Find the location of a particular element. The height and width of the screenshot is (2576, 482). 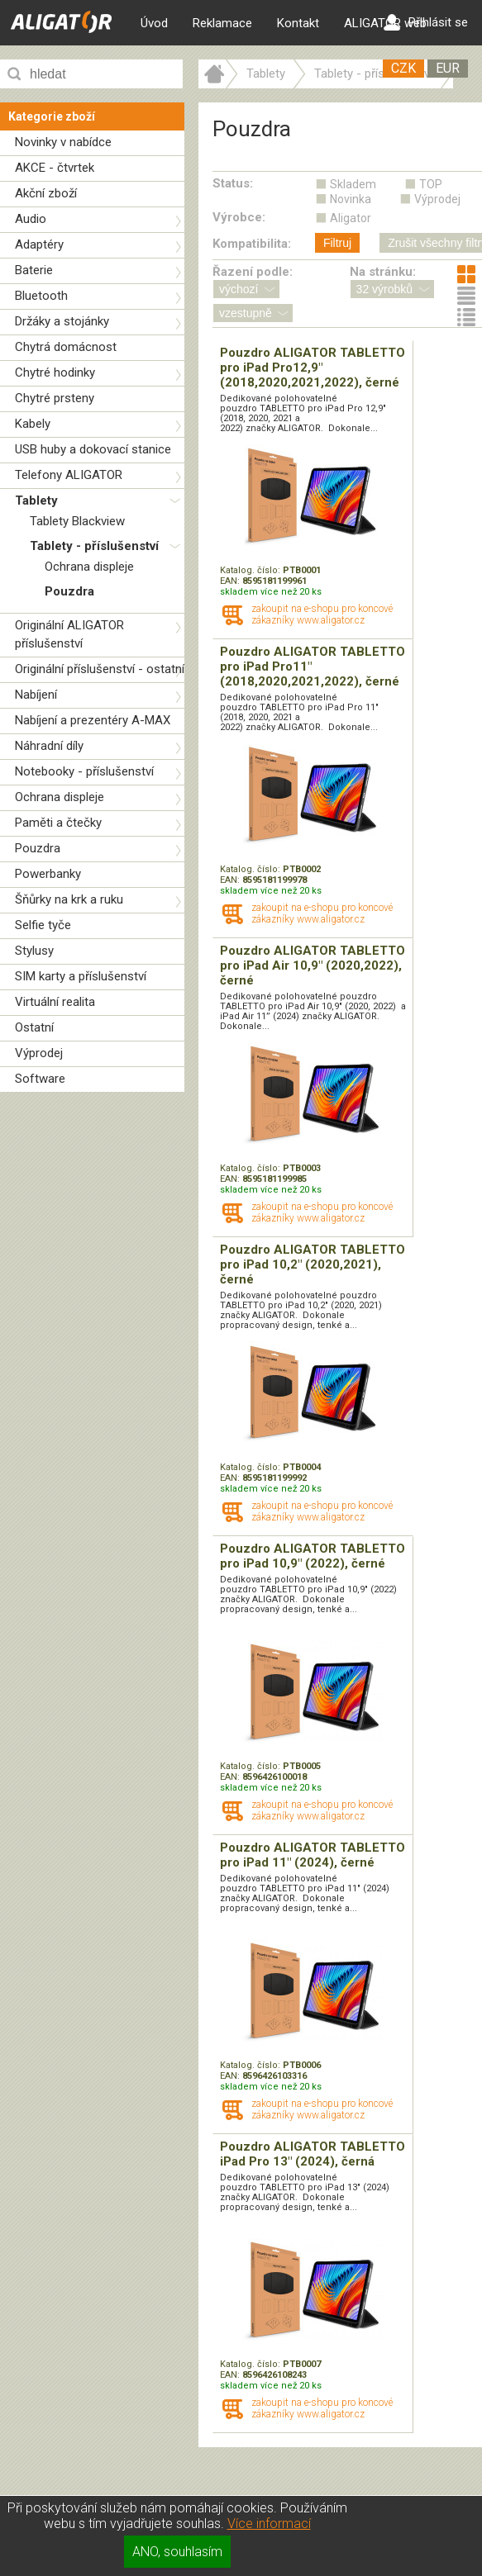

Stylusy is located at coordinates (34, 950).